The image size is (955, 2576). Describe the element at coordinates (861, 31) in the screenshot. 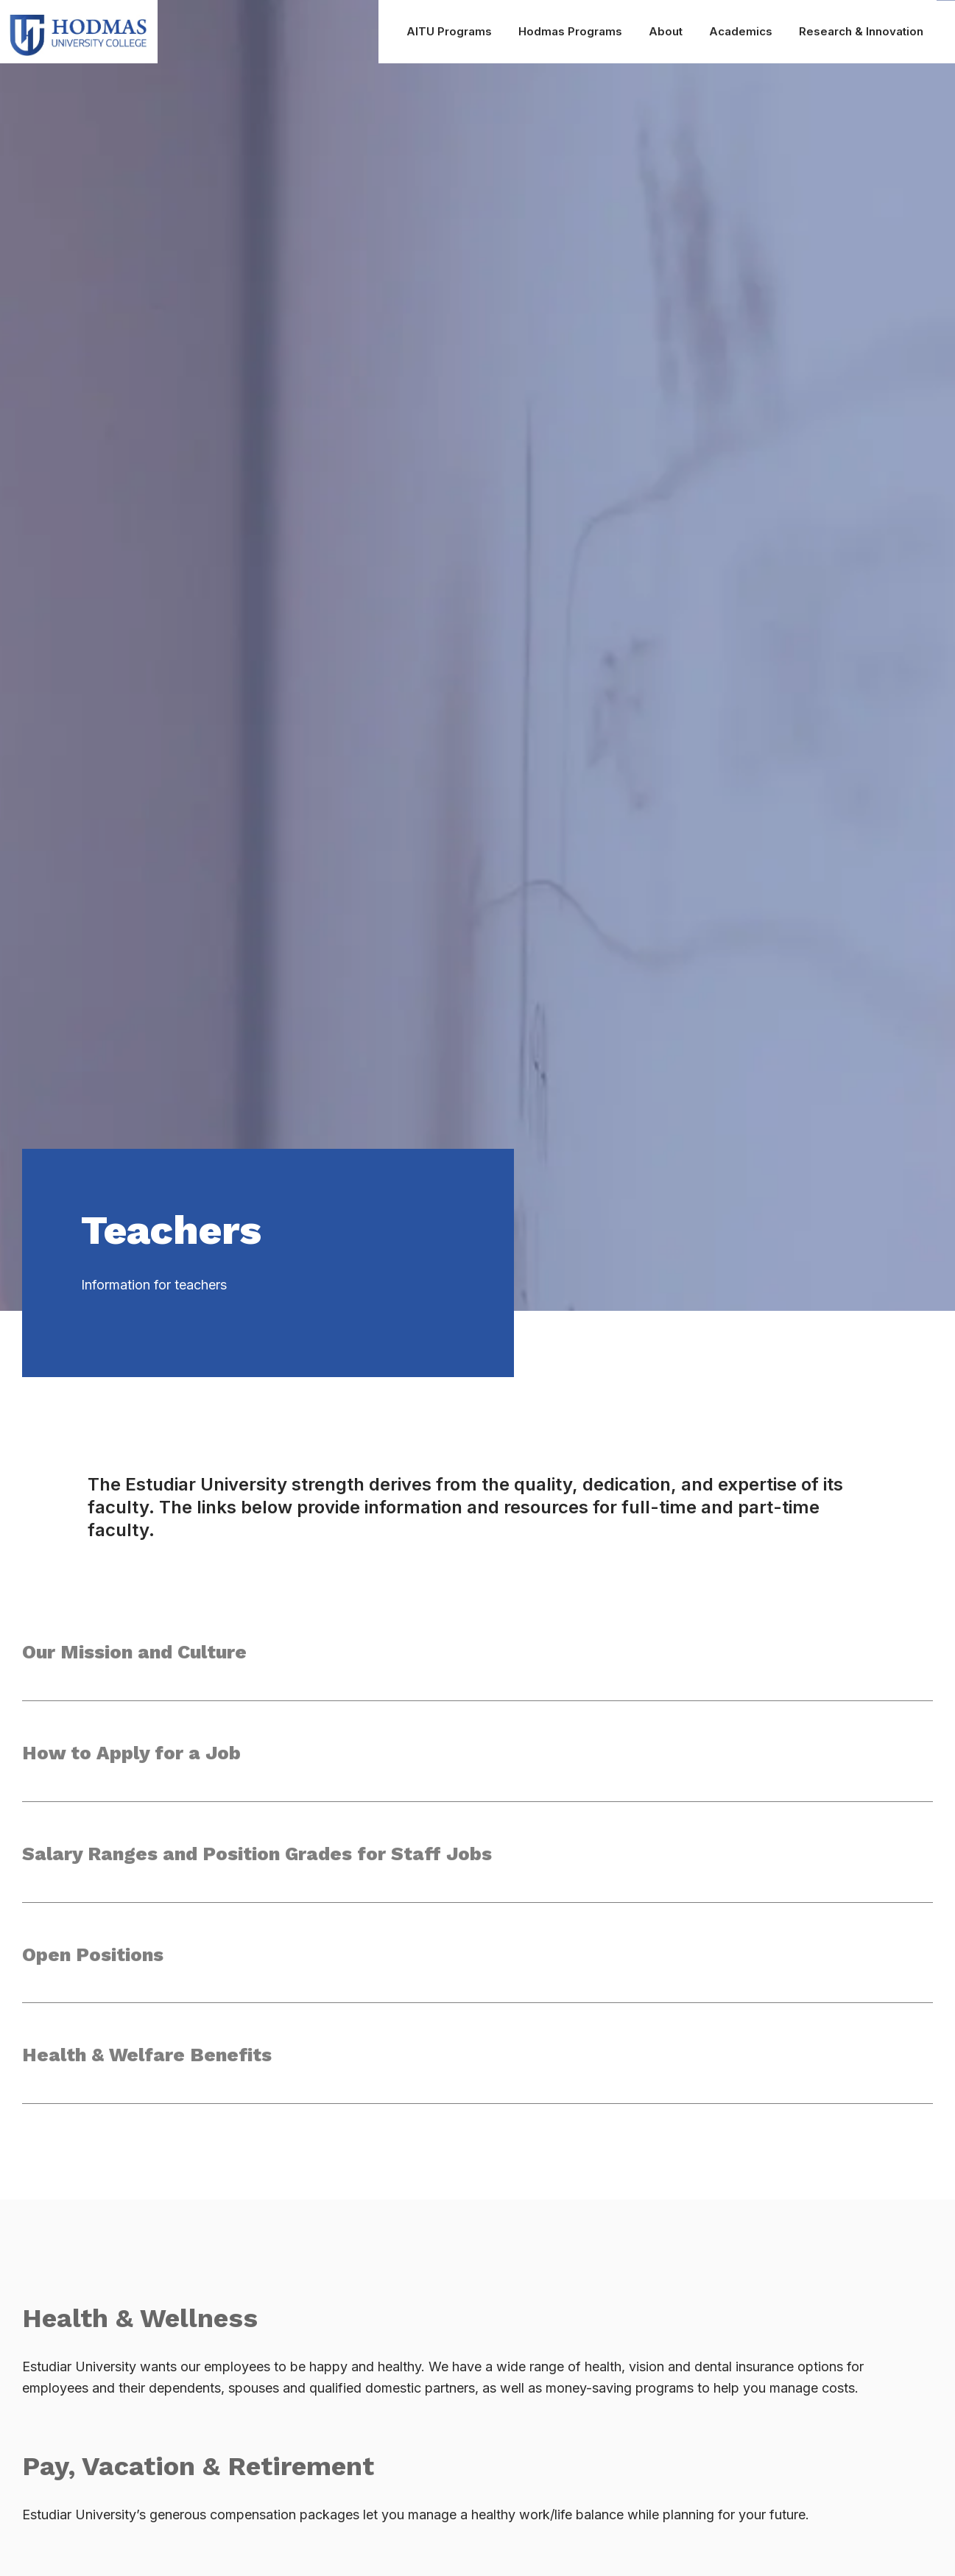

I see `Research & Innovation` at that location.